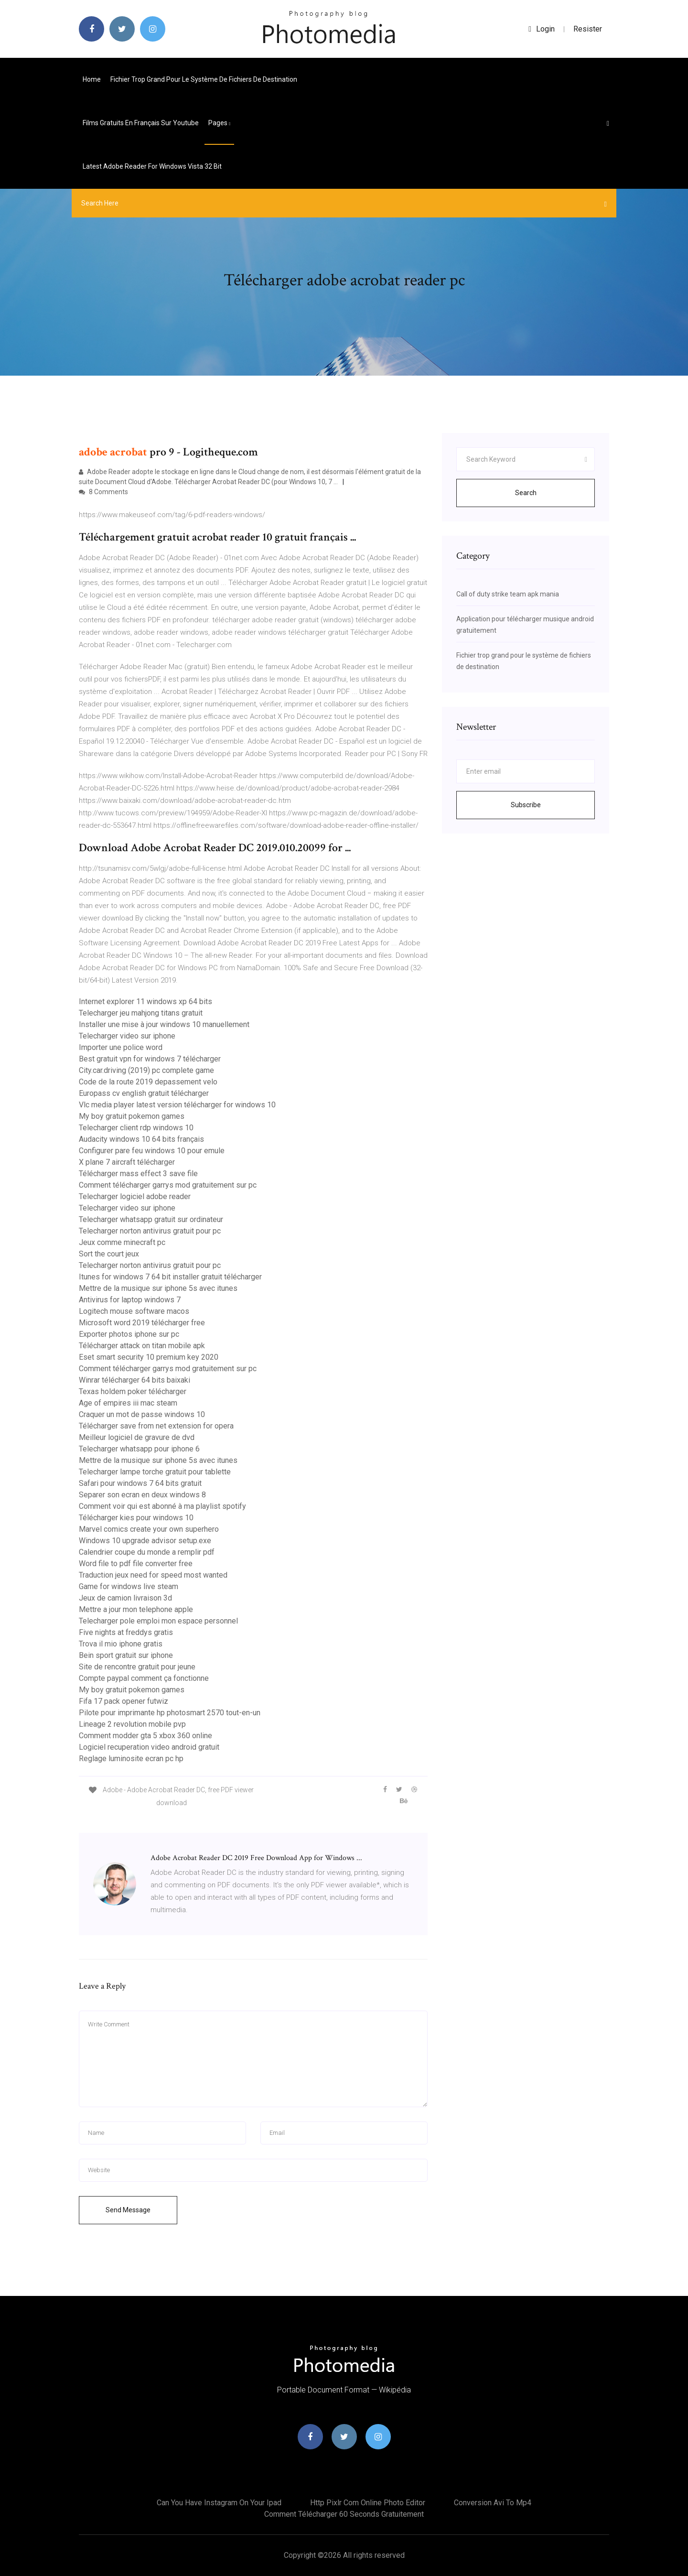  Describe the element at coordinates (177, 1104) in the screenshot. I see `Vlc media player latest version télécharger for windows 10` at that location.